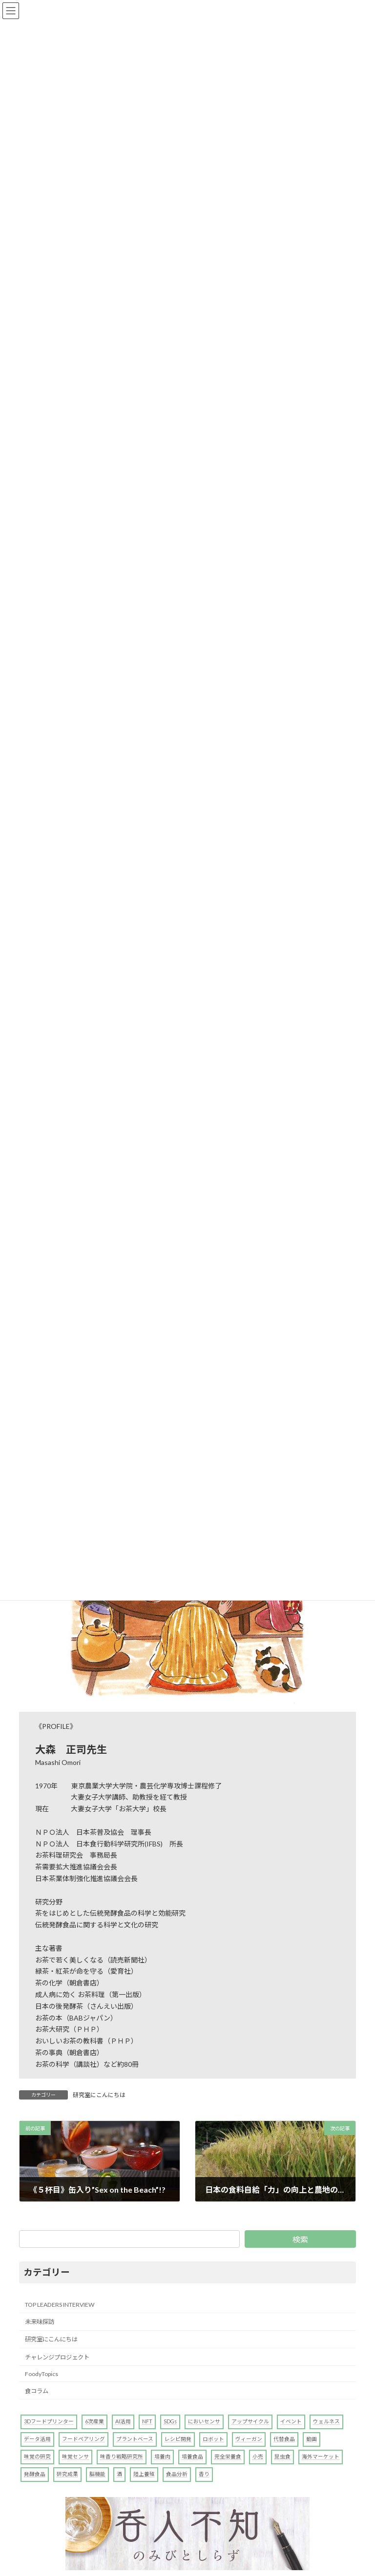 The width and height of the screenshot is (375, 2576). Describe the element at coordinates (37, 2439) in the screenshot. I see `データ活用 [データ活用 (3個の項目)]` at that location.